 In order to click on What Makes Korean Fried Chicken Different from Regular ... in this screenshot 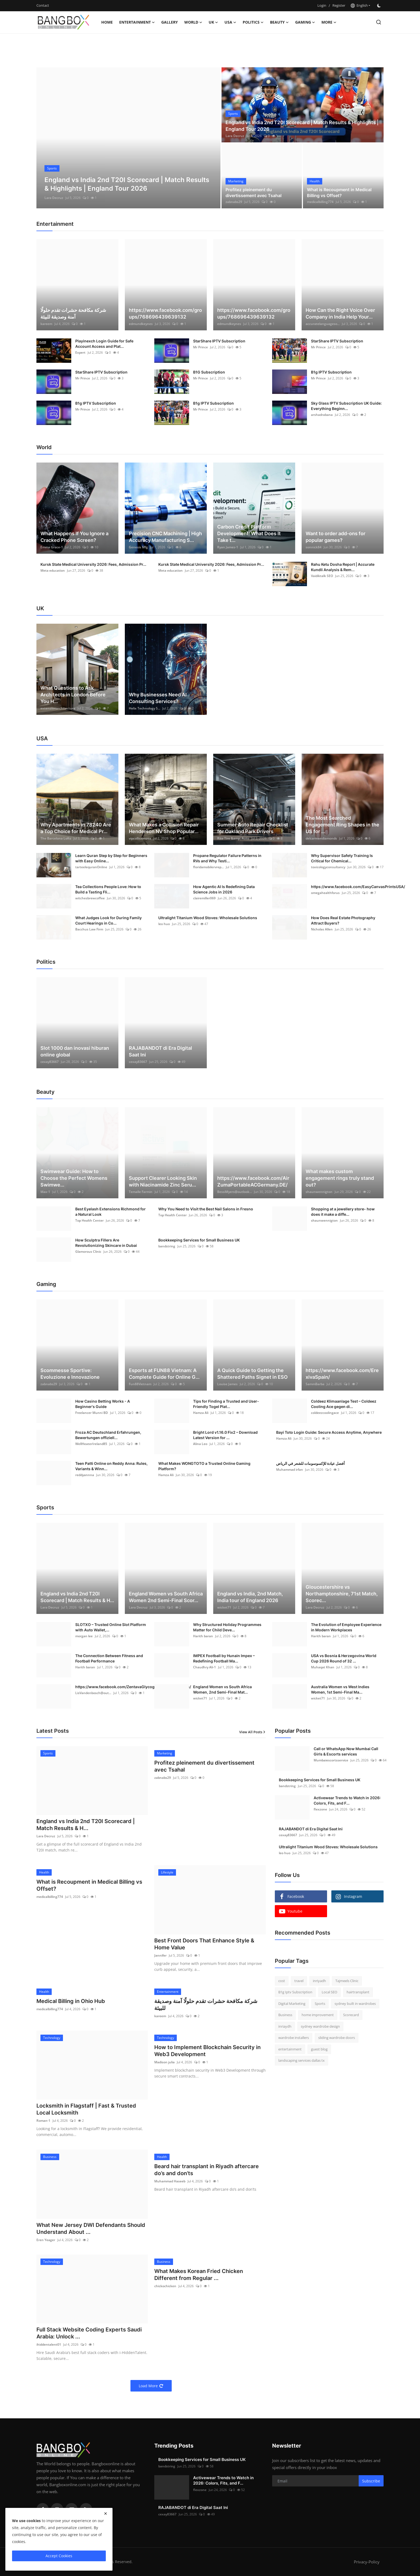, I will do `click(198, 2274)`.